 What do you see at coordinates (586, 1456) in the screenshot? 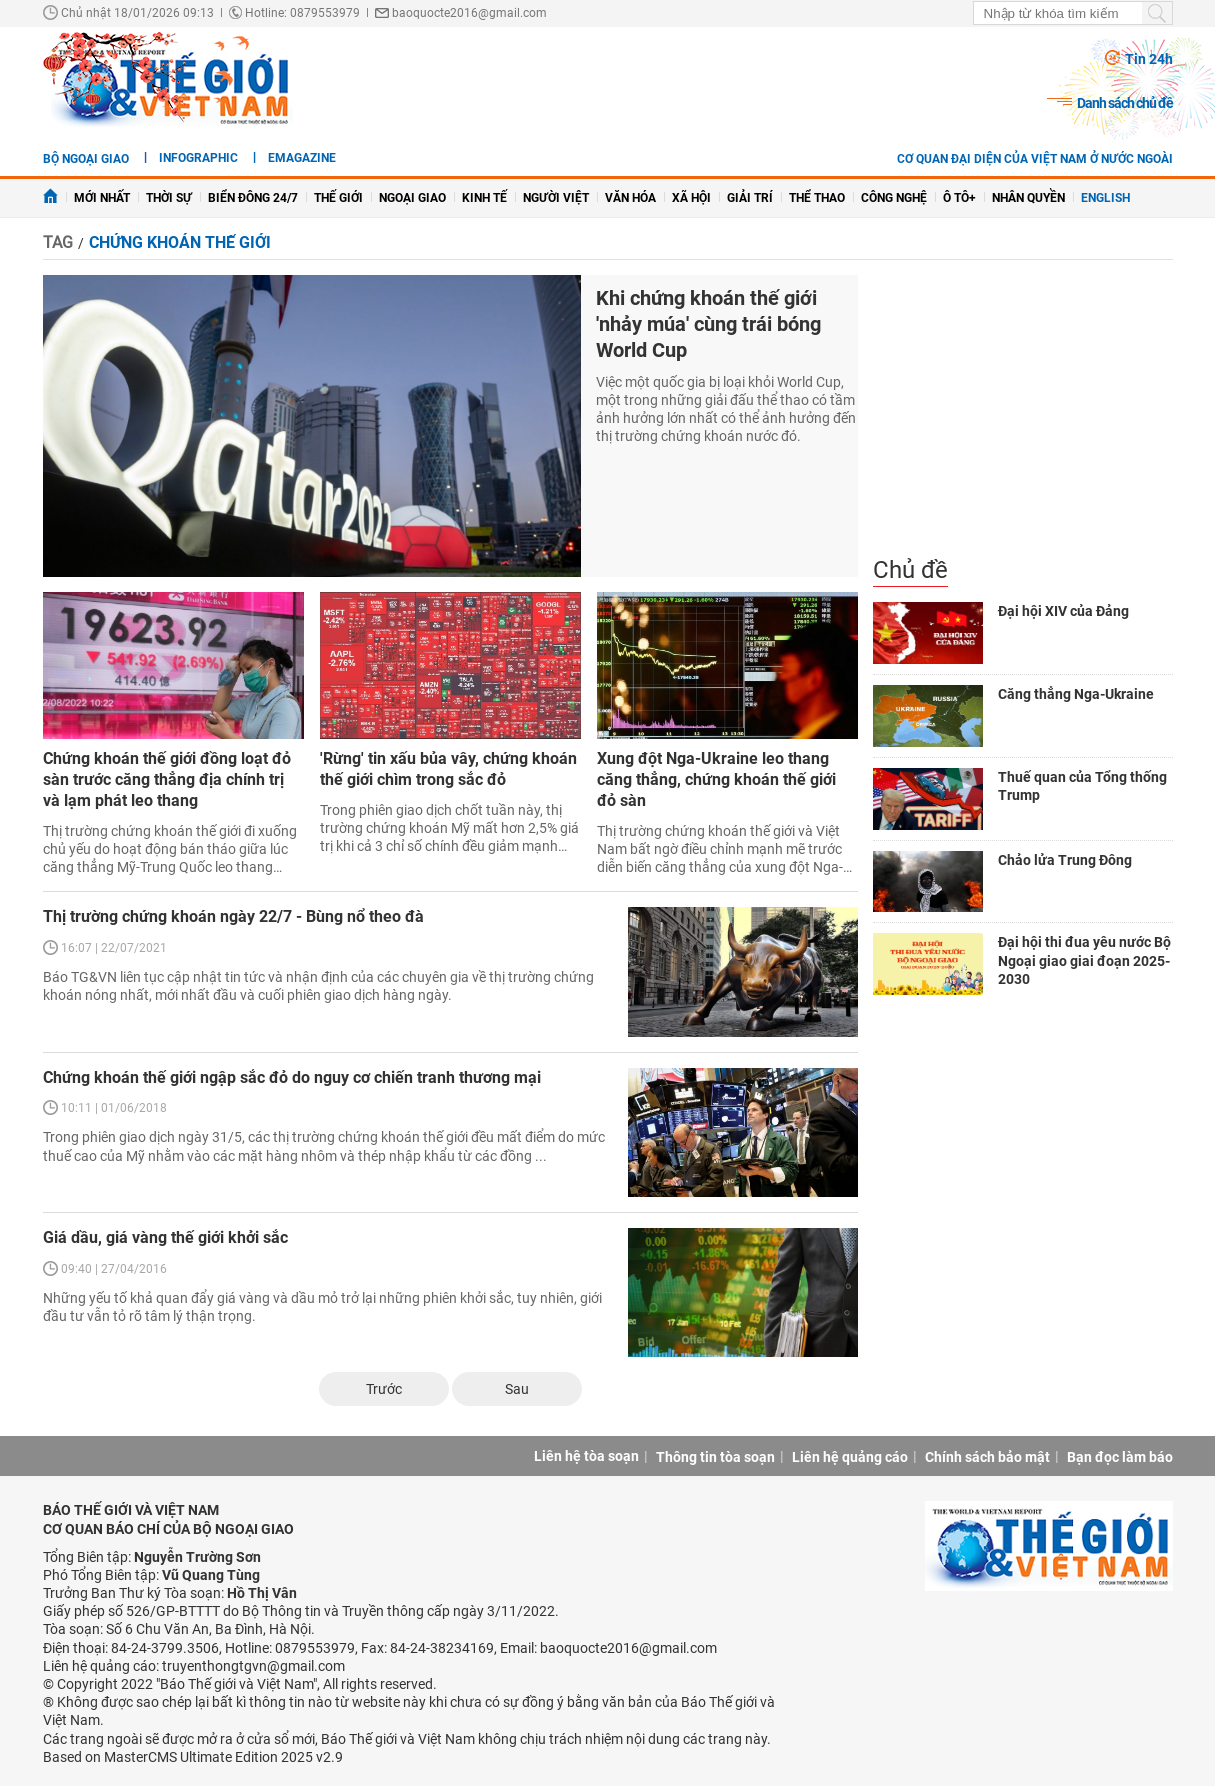
I see `Liên hệ tòa soạn` at bounding box center [586, 1456].